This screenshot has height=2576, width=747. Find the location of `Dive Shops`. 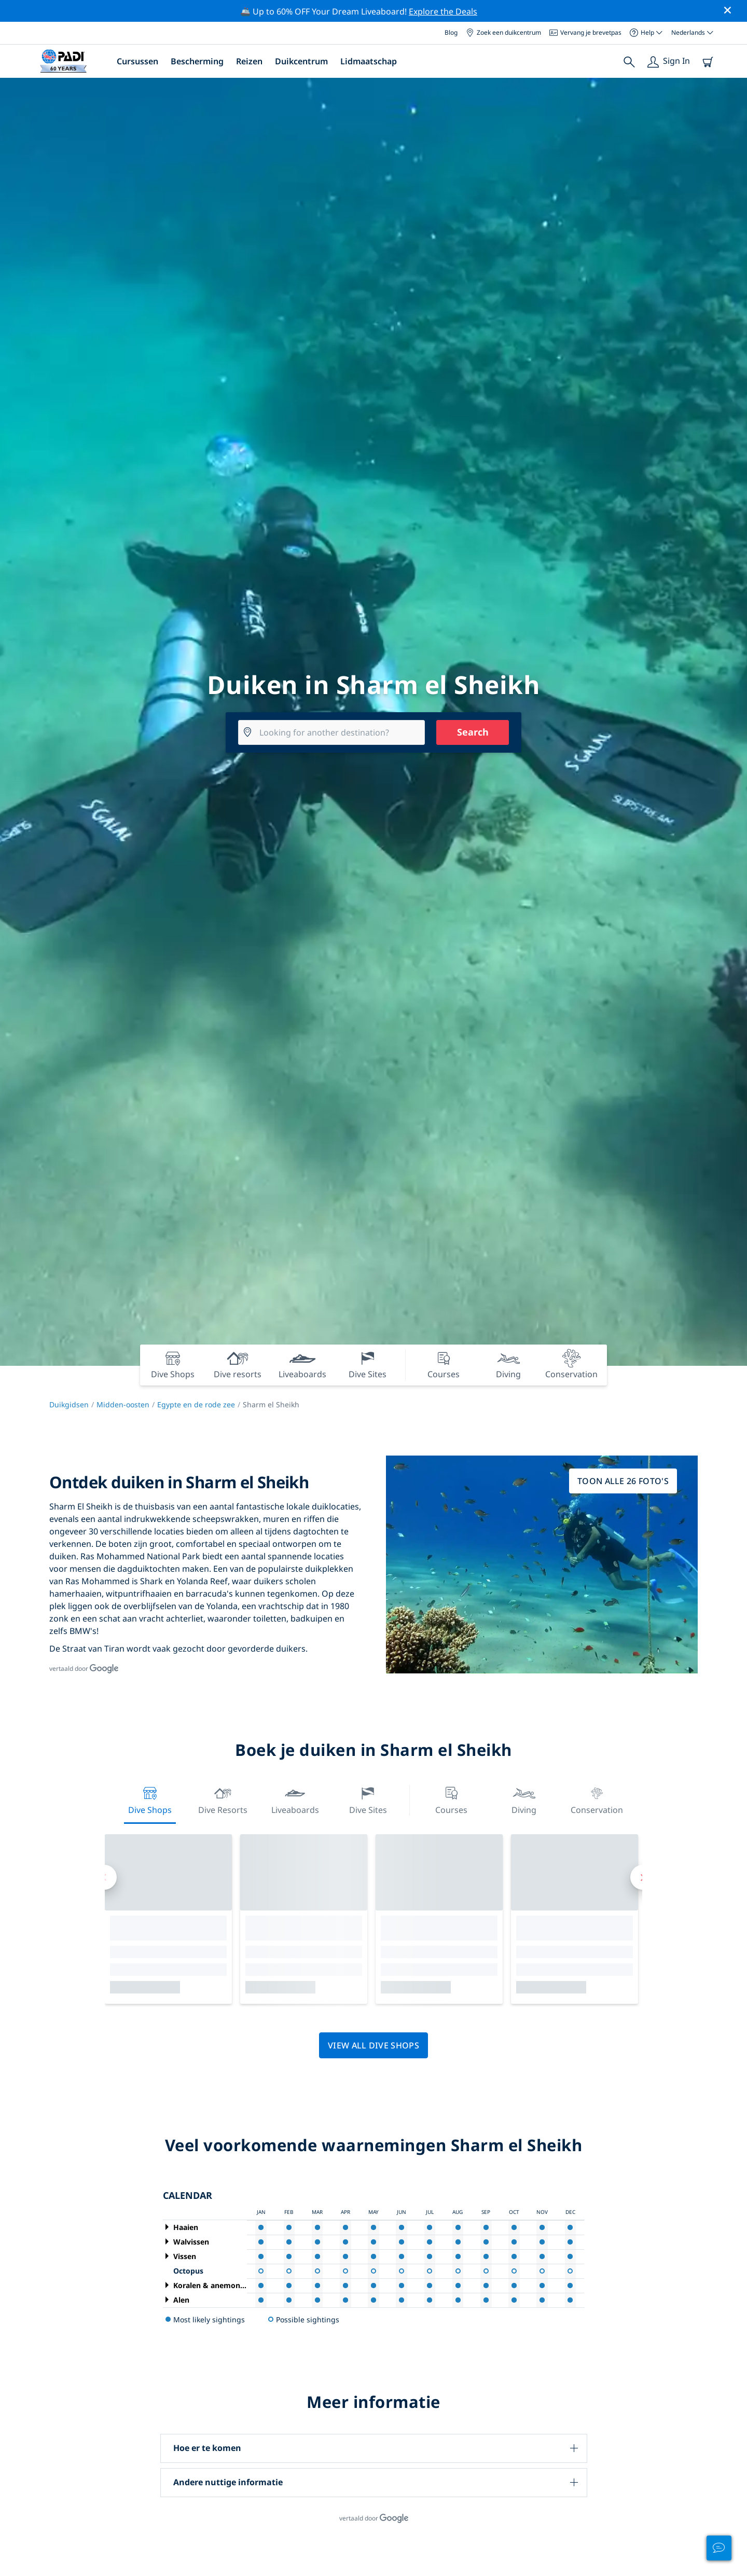

Dive Shops is located at coordinates (150, 1799).